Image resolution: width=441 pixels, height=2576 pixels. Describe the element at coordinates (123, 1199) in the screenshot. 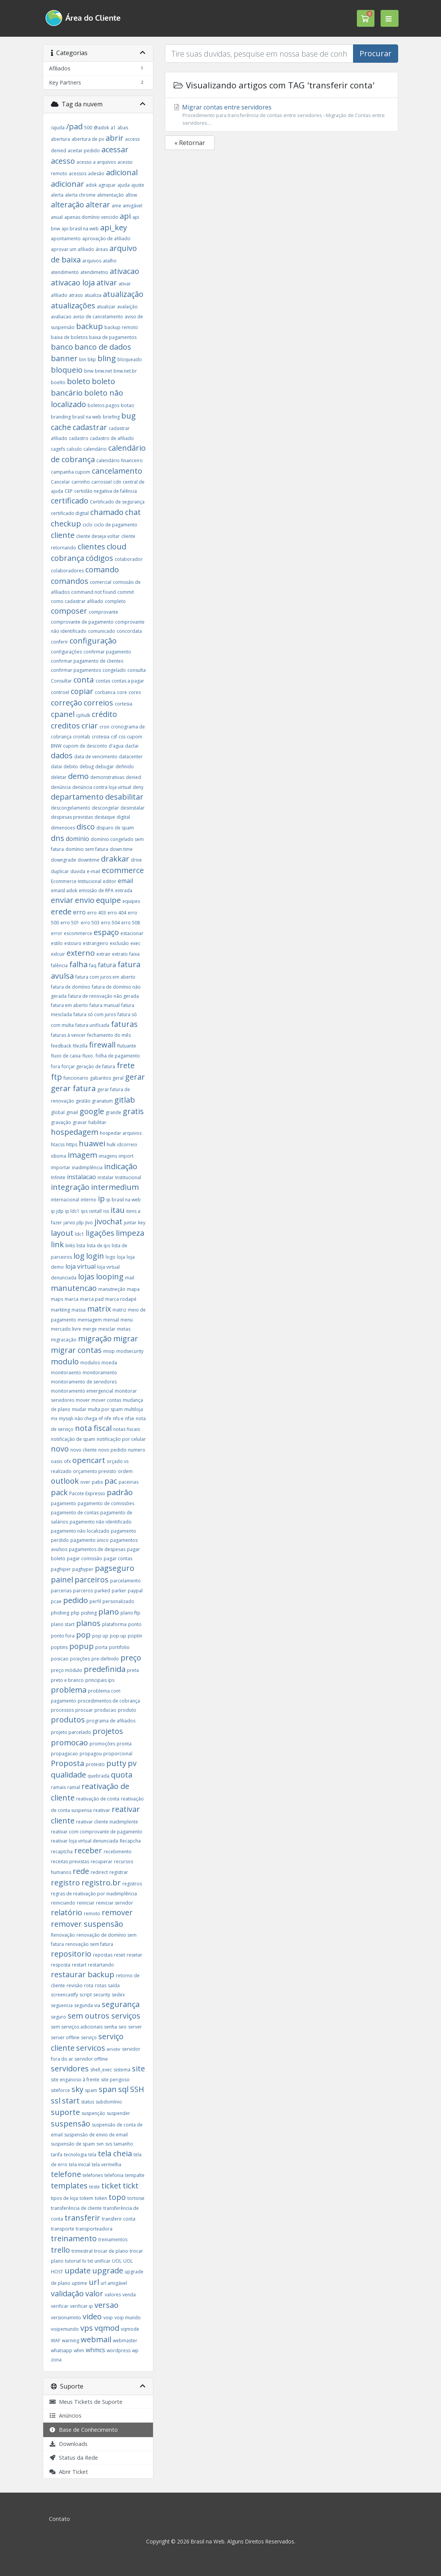

I see `ip brasil na web` at that location.